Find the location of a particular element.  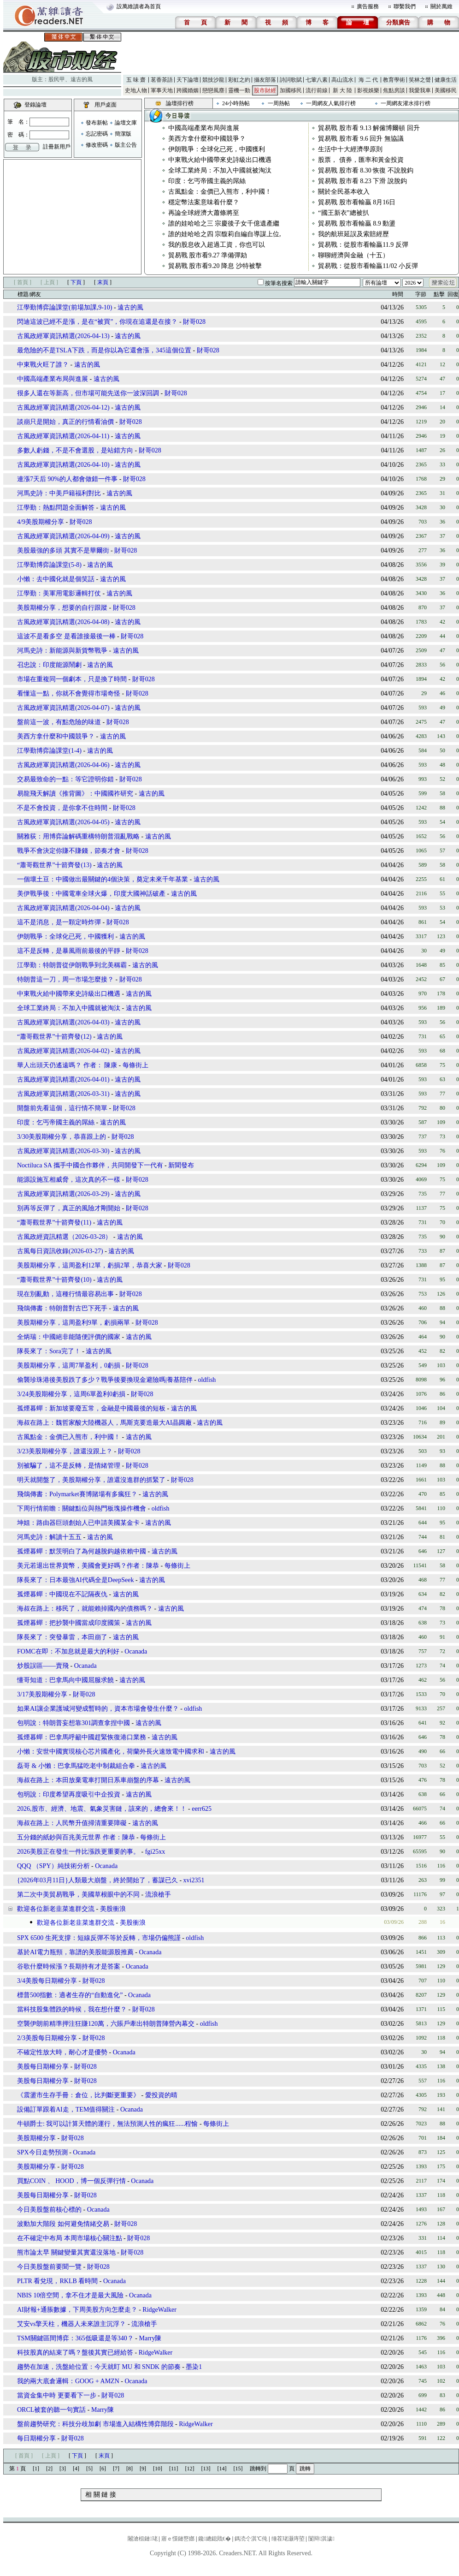

古風政經軍資訊精選(2026-04-03) is located at coordinates (63, 1022).